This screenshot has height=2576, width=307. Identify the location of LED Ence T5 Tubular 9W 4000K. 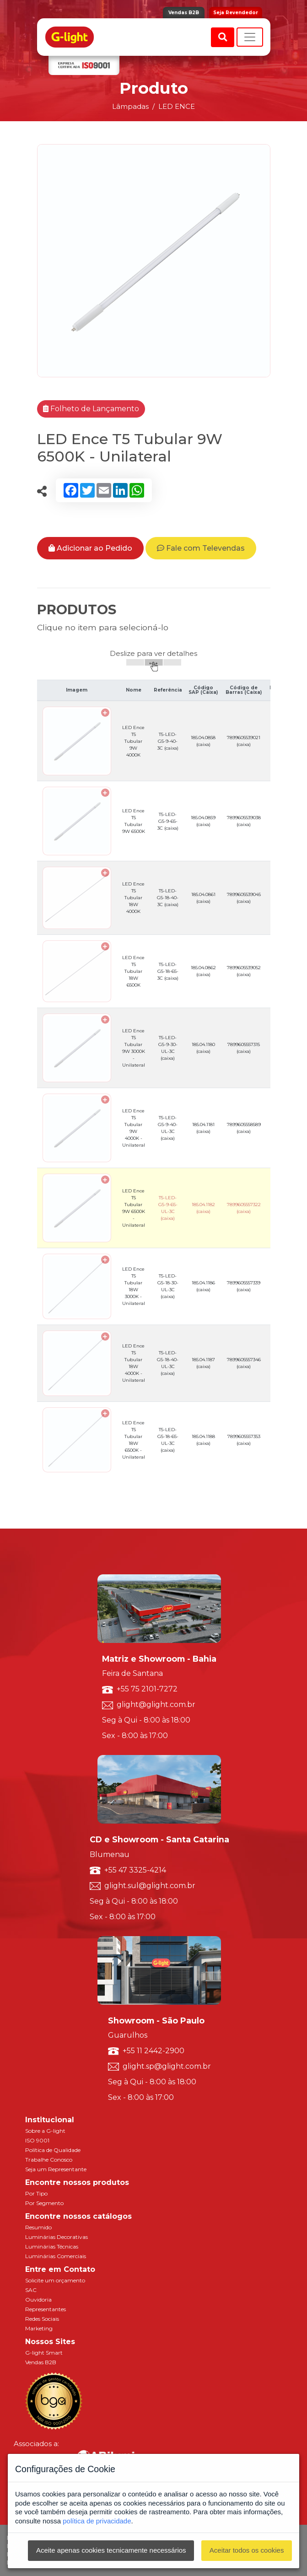
(133, 741).